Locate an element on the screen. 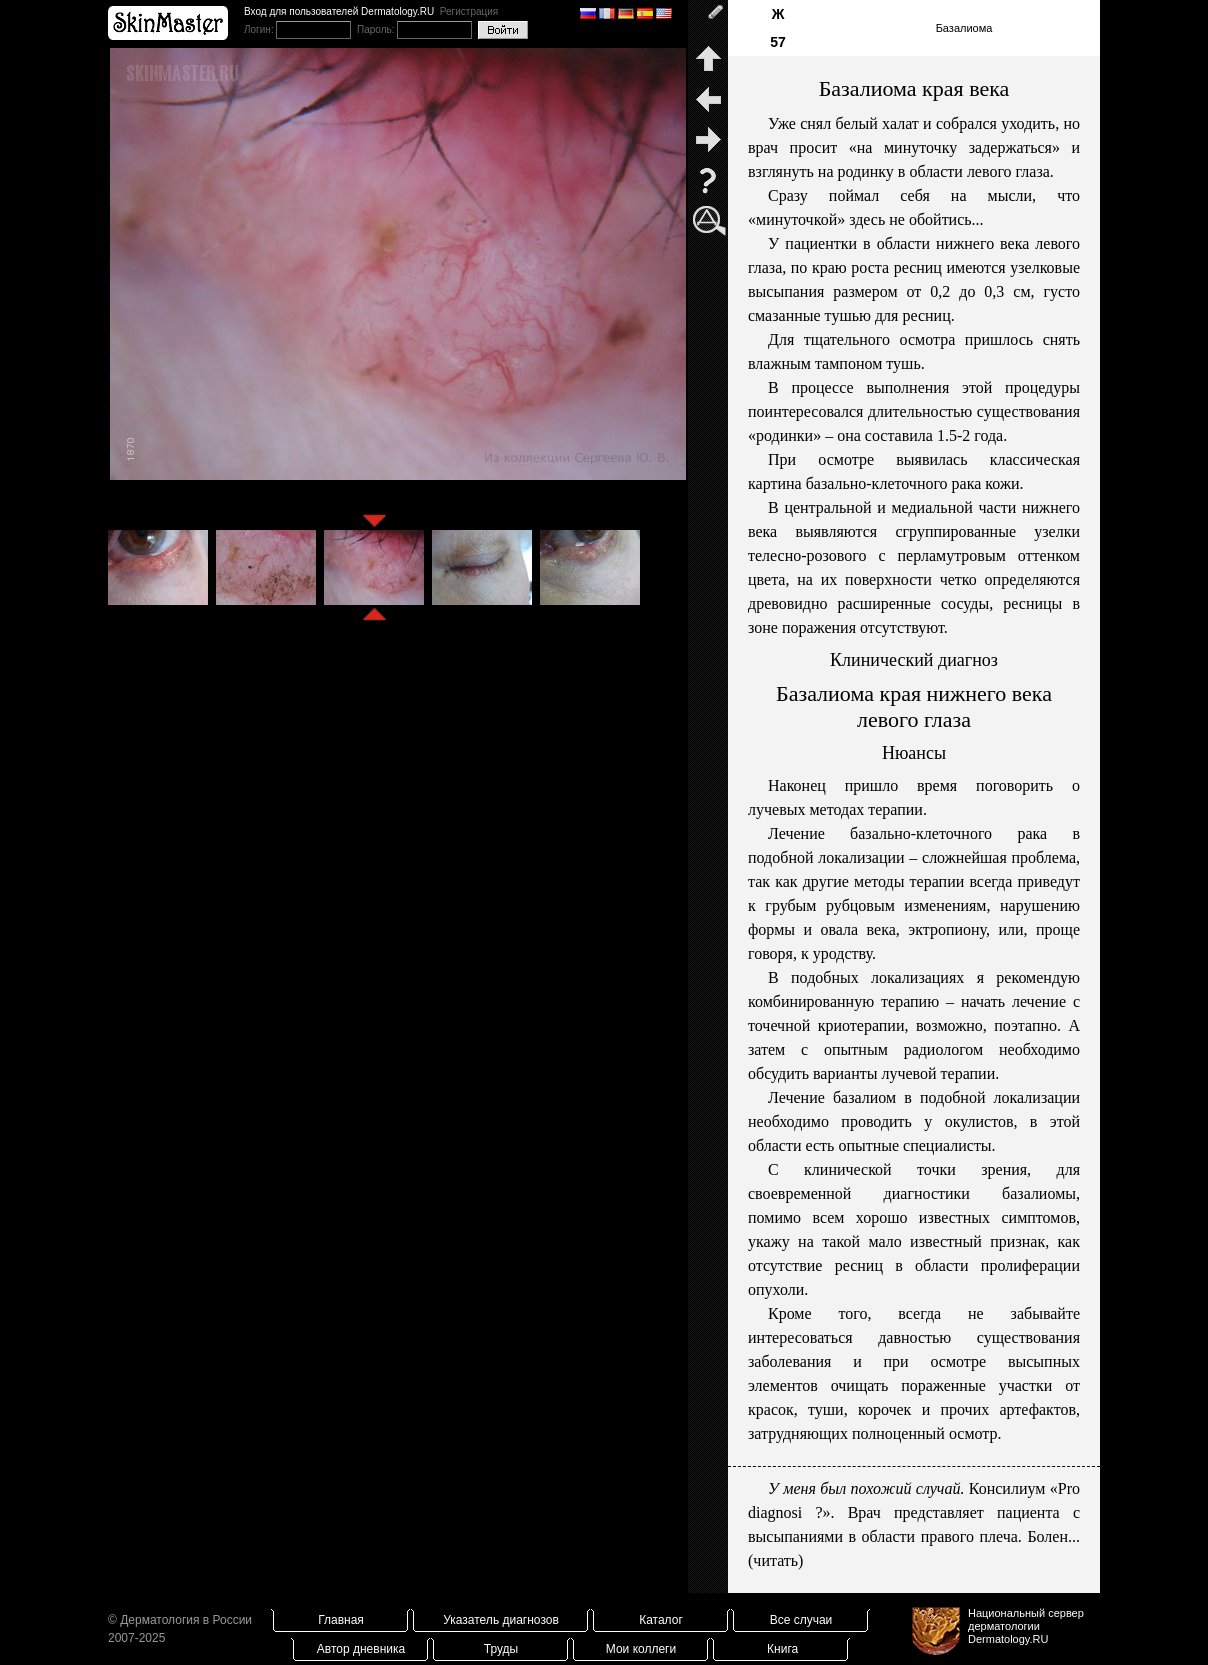 This screenshot has width=1208, height=1665. Главная is located at coordinates (341, 1620).